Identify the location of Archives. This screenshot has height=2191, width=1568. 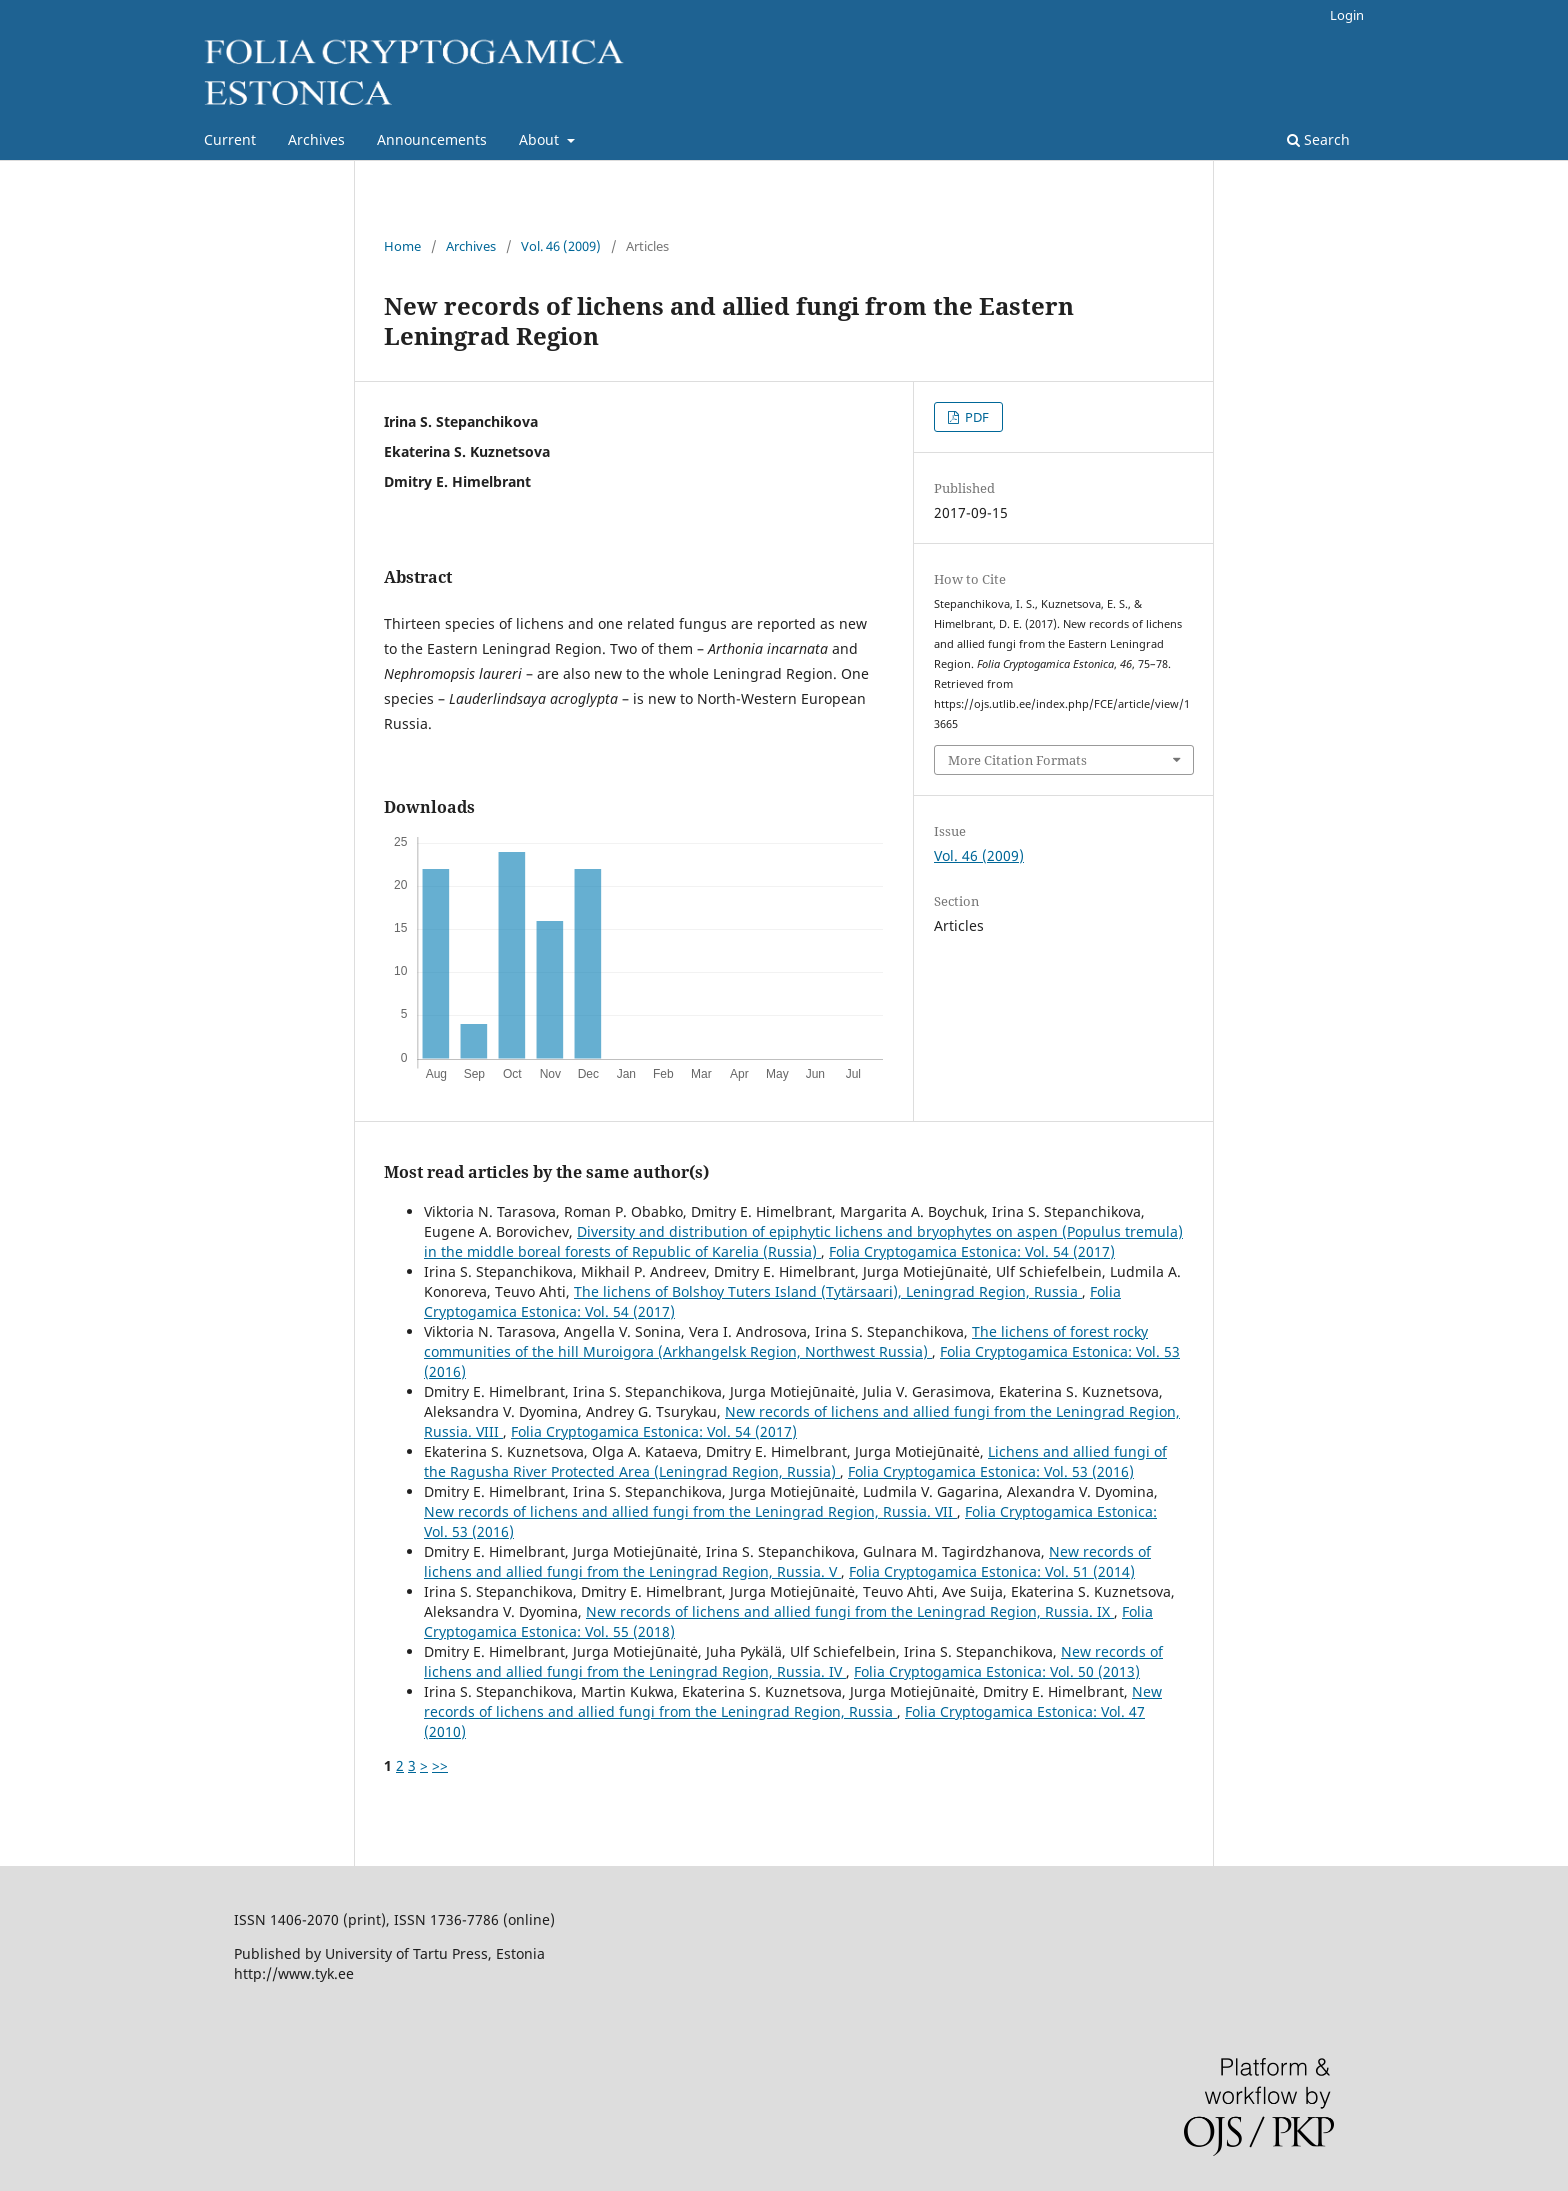
(316, 139).